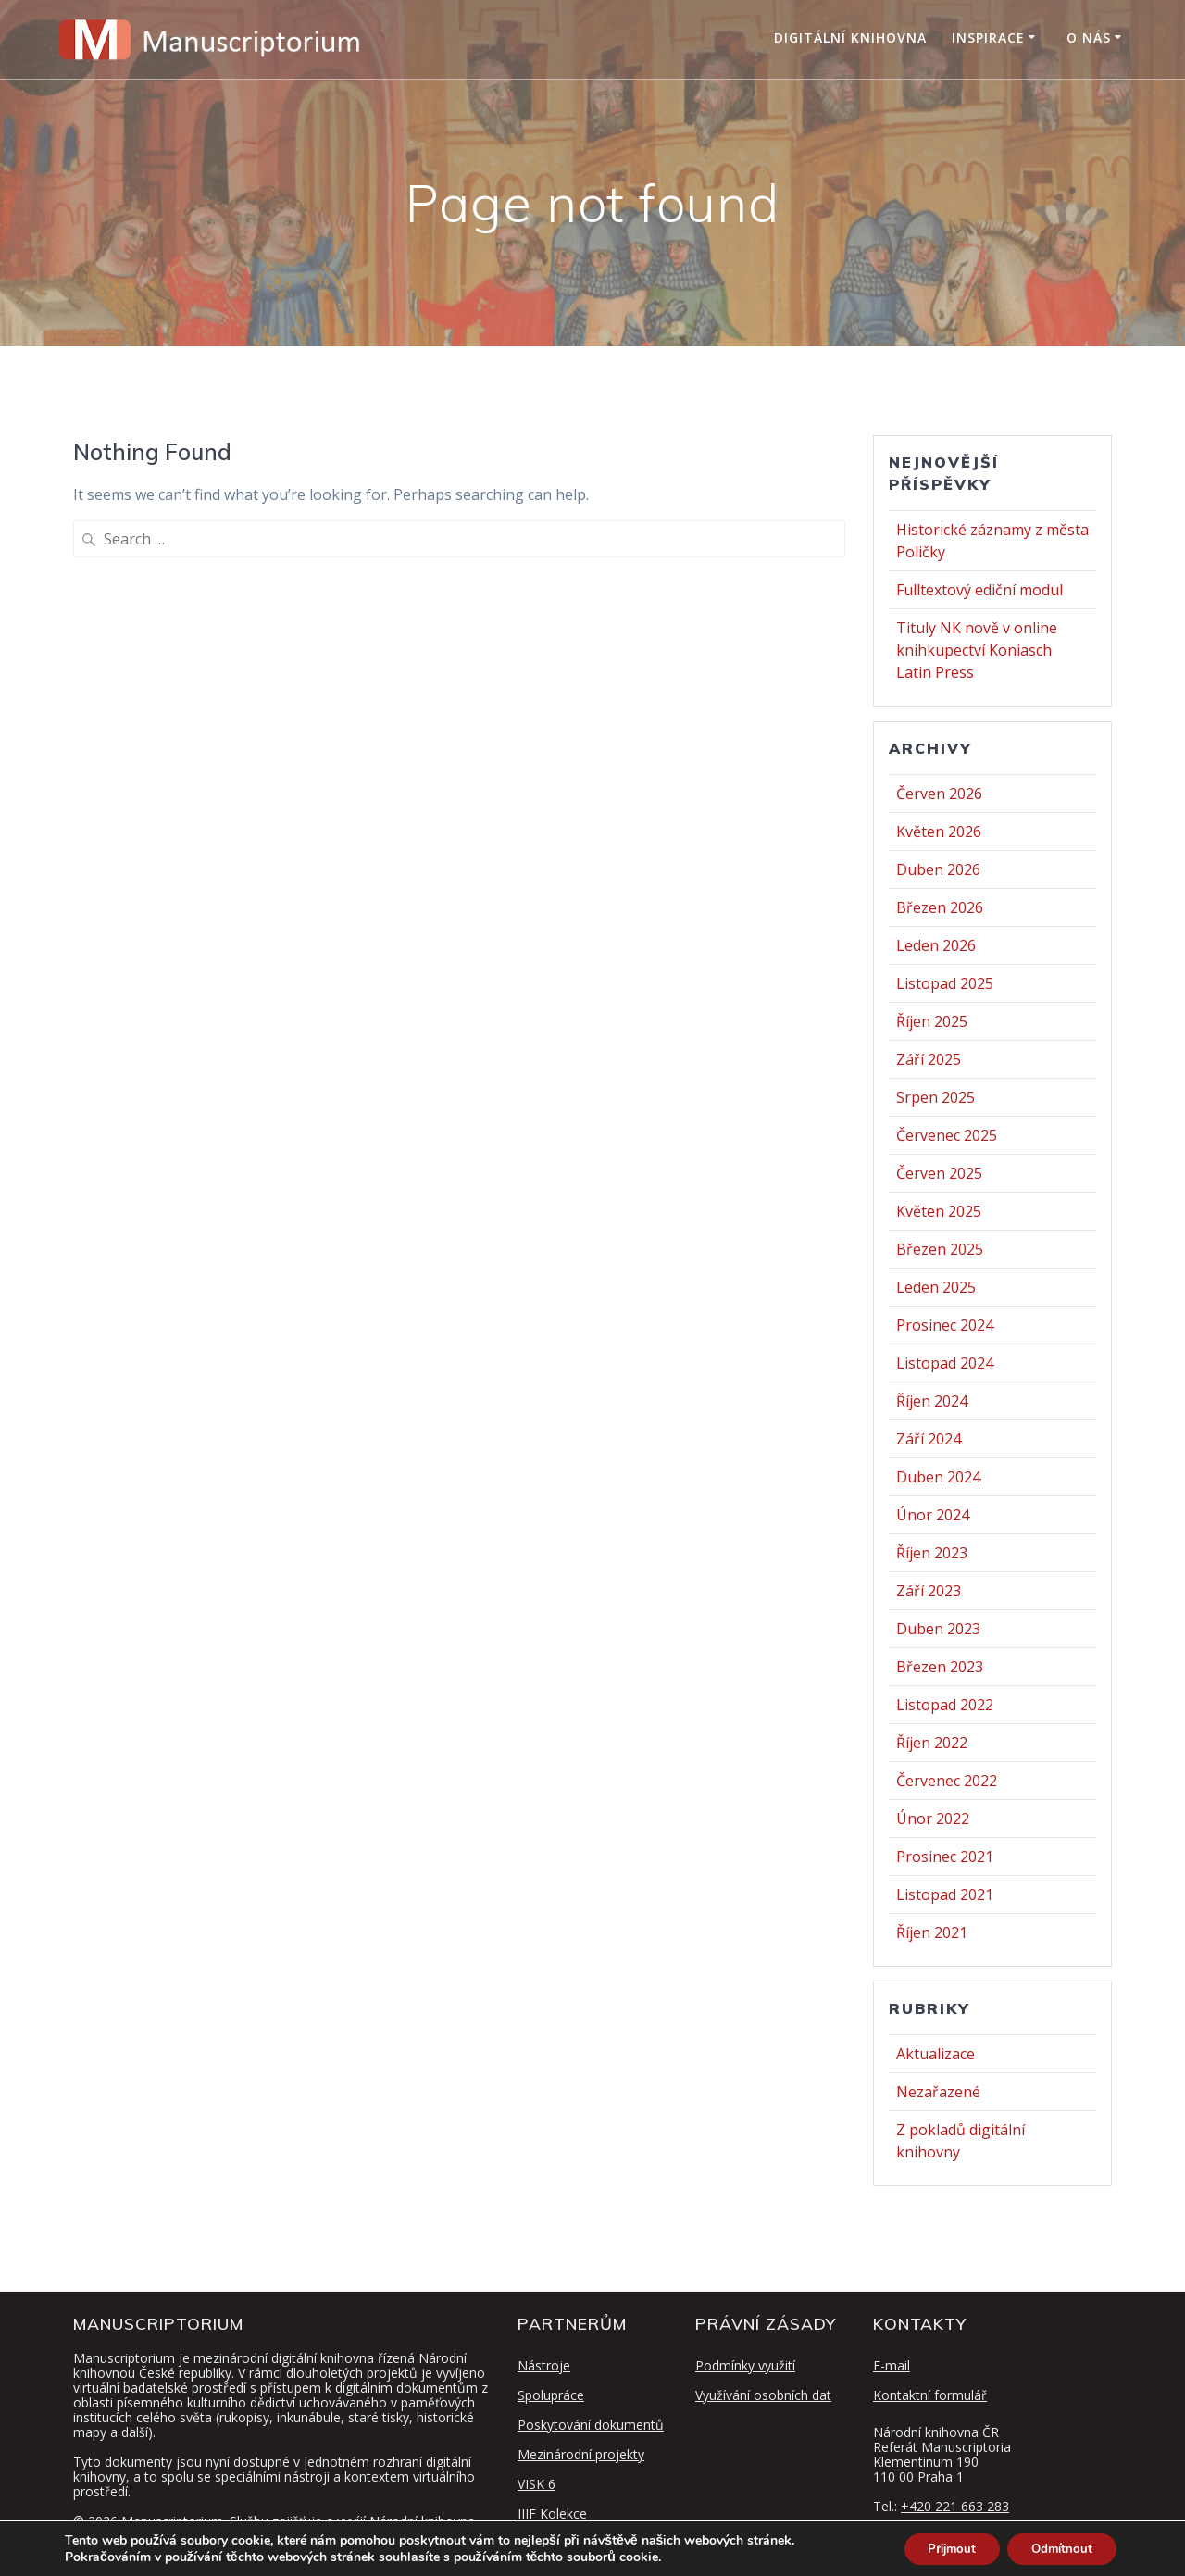  I want to click on Říjen 2021, so click(931, 1932).